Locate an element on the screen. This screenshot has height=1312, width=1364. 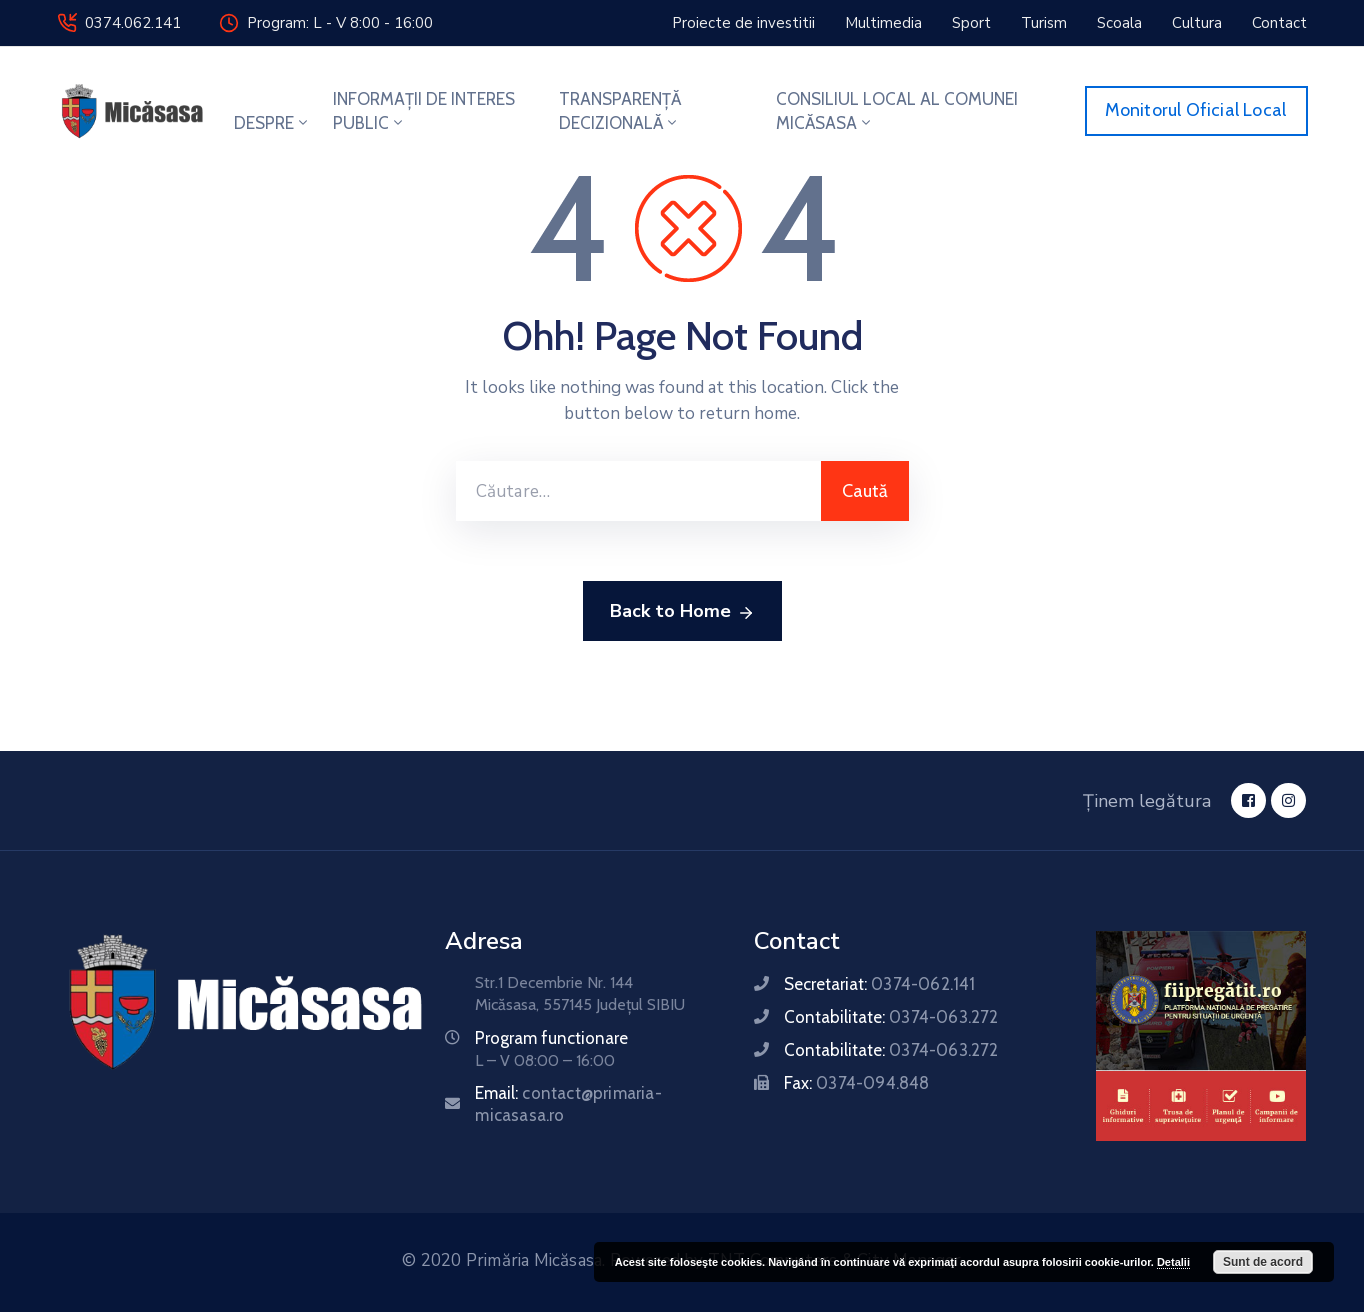
Detalii is located at coordinates (1173, 1262).